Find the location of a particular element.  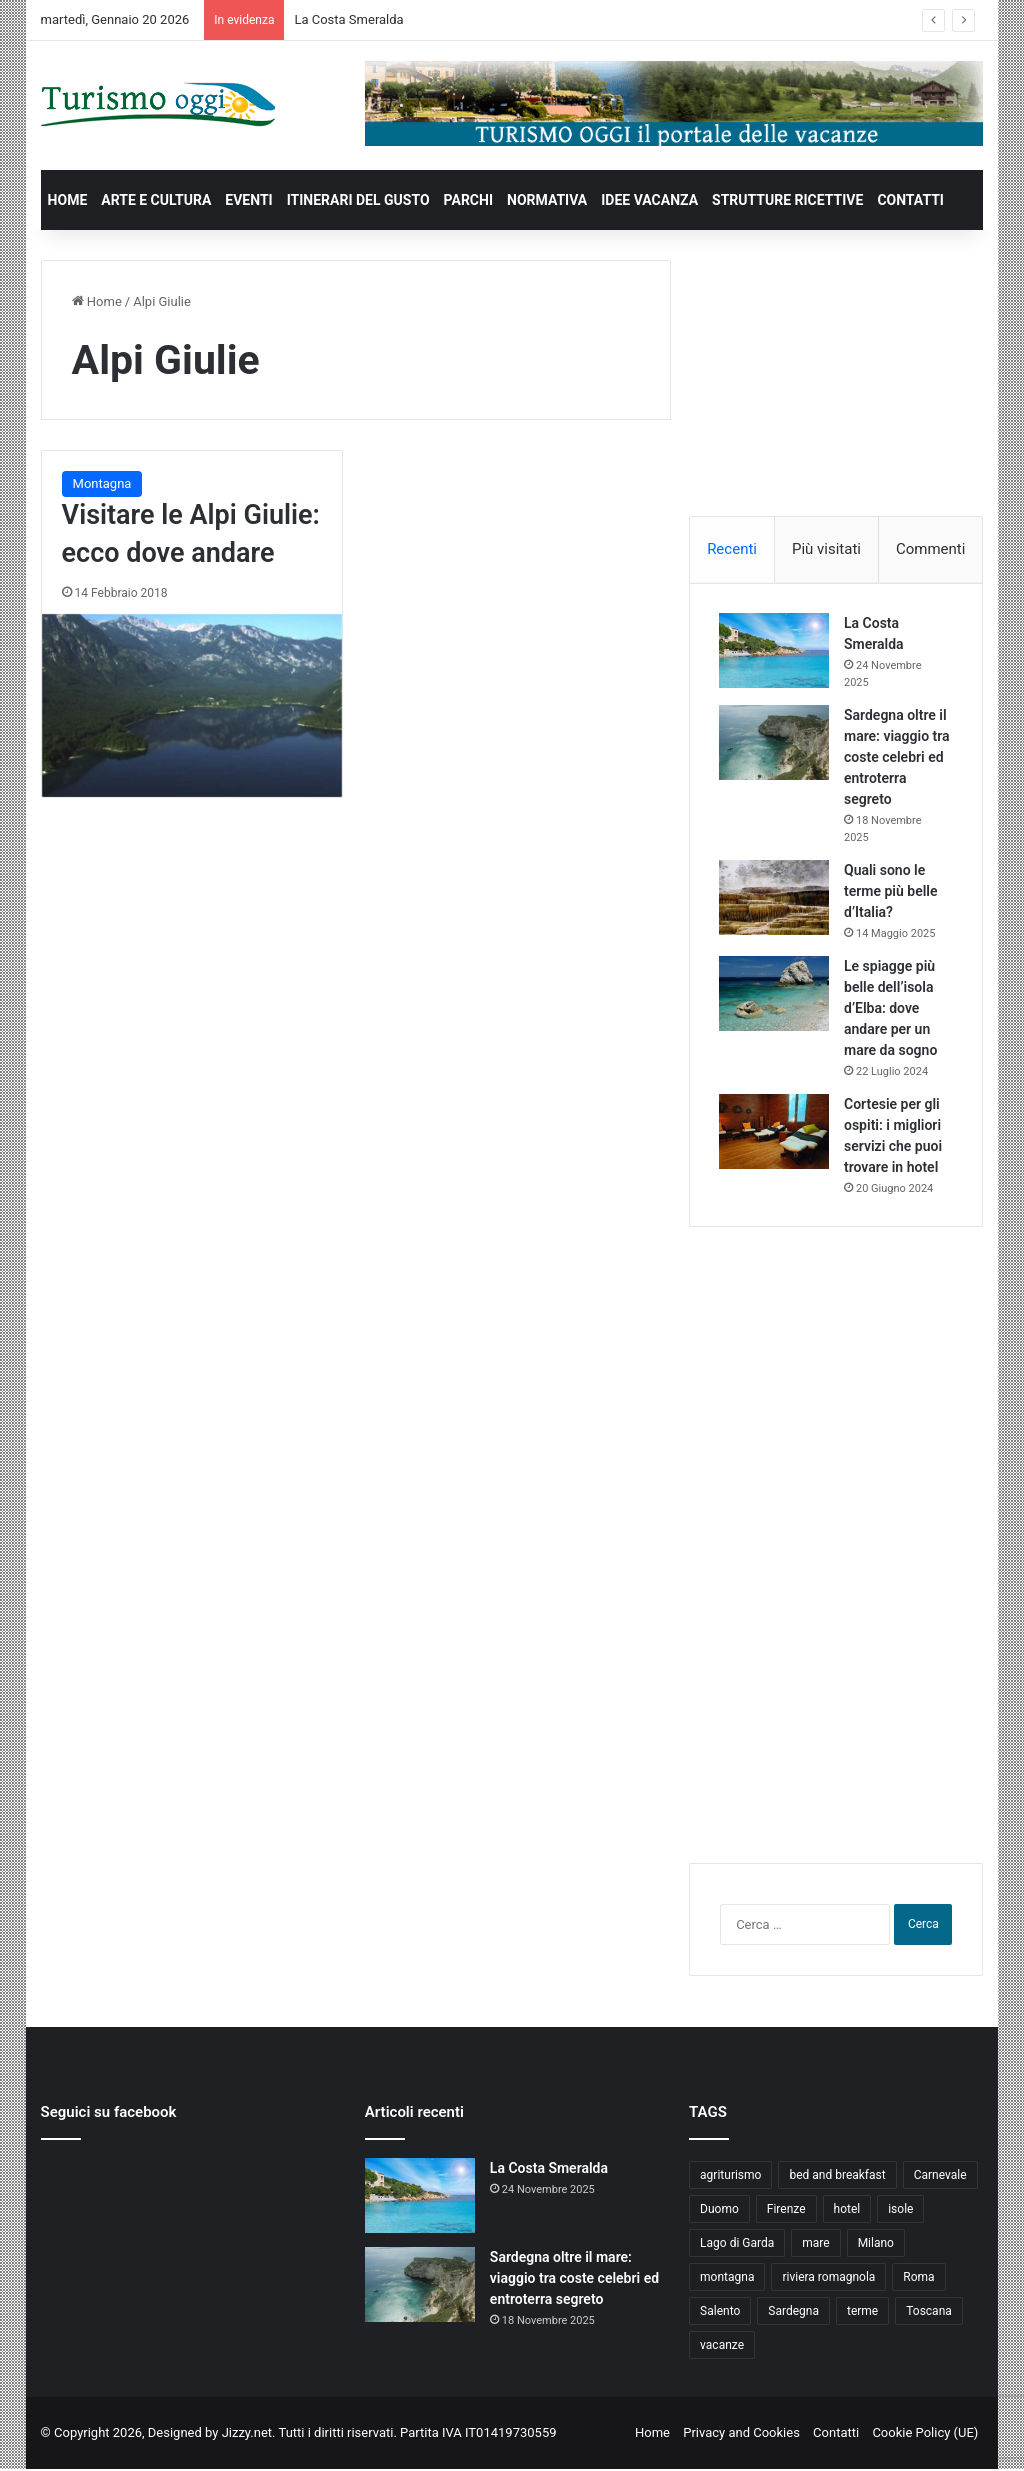

Montagna is located at coordinates (102, 483).